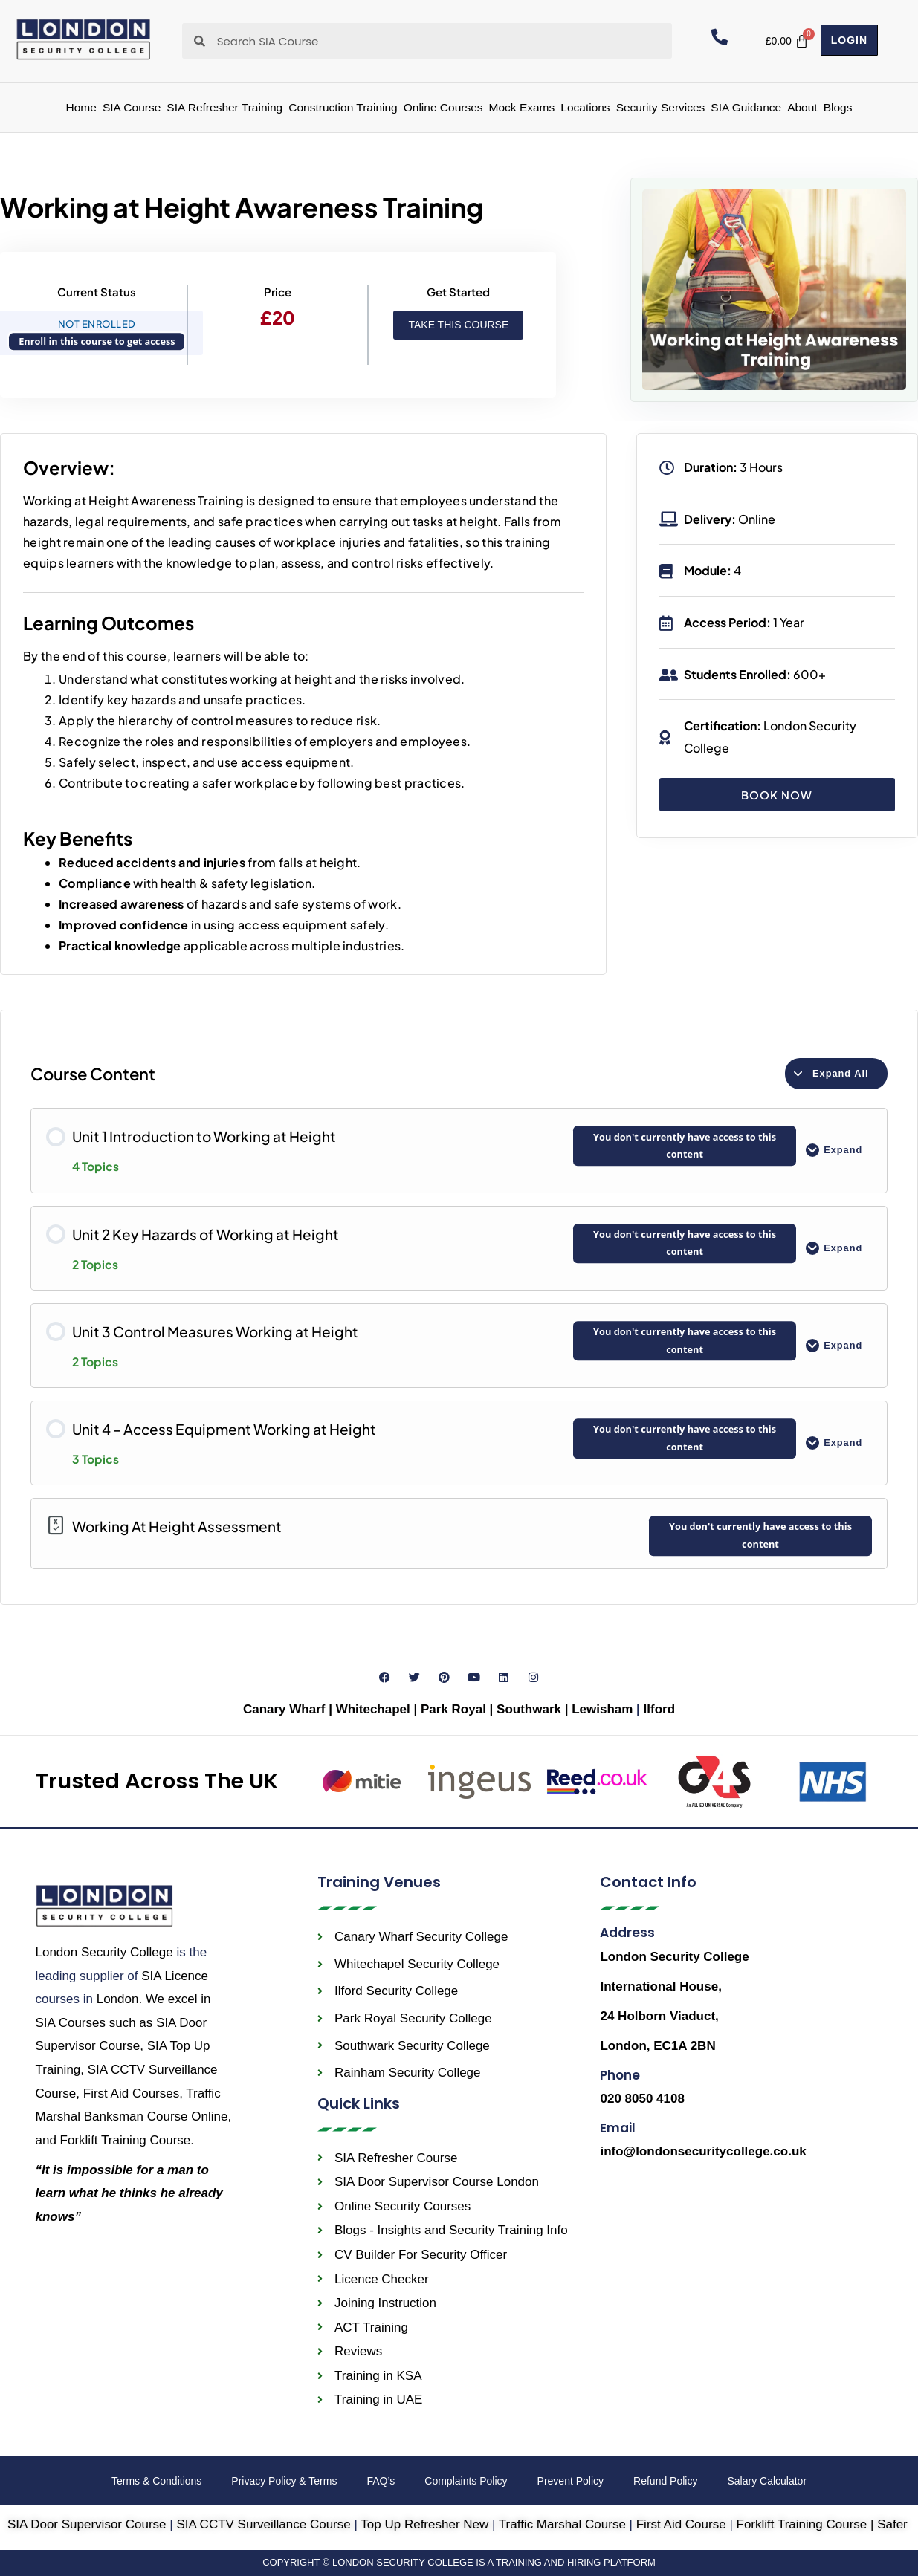  What do you see at coordinates (585, 107) in the screenshot?
I see `Locations` at bounding box center [585, 107].